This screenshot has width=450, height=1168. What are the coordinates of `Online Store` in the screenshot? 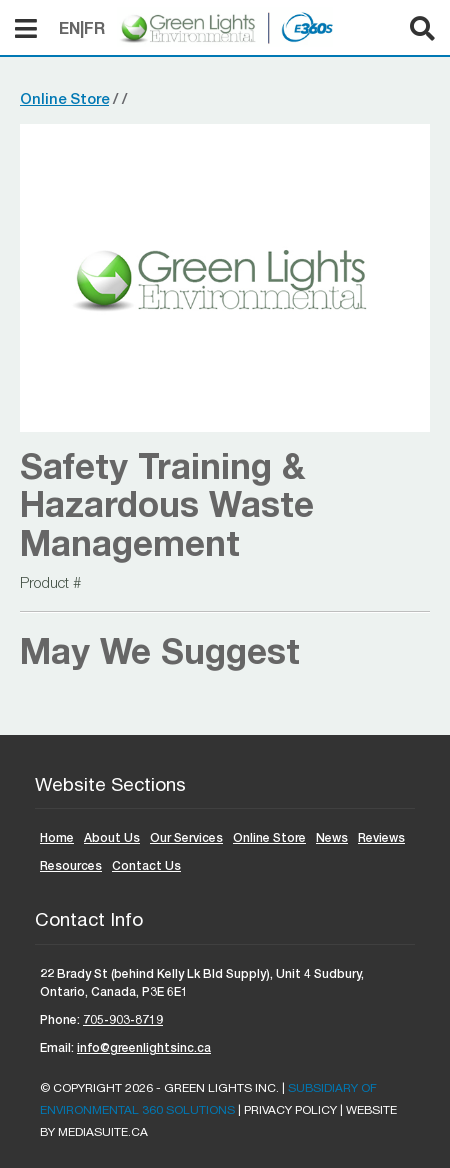 It's located at (64, 98).